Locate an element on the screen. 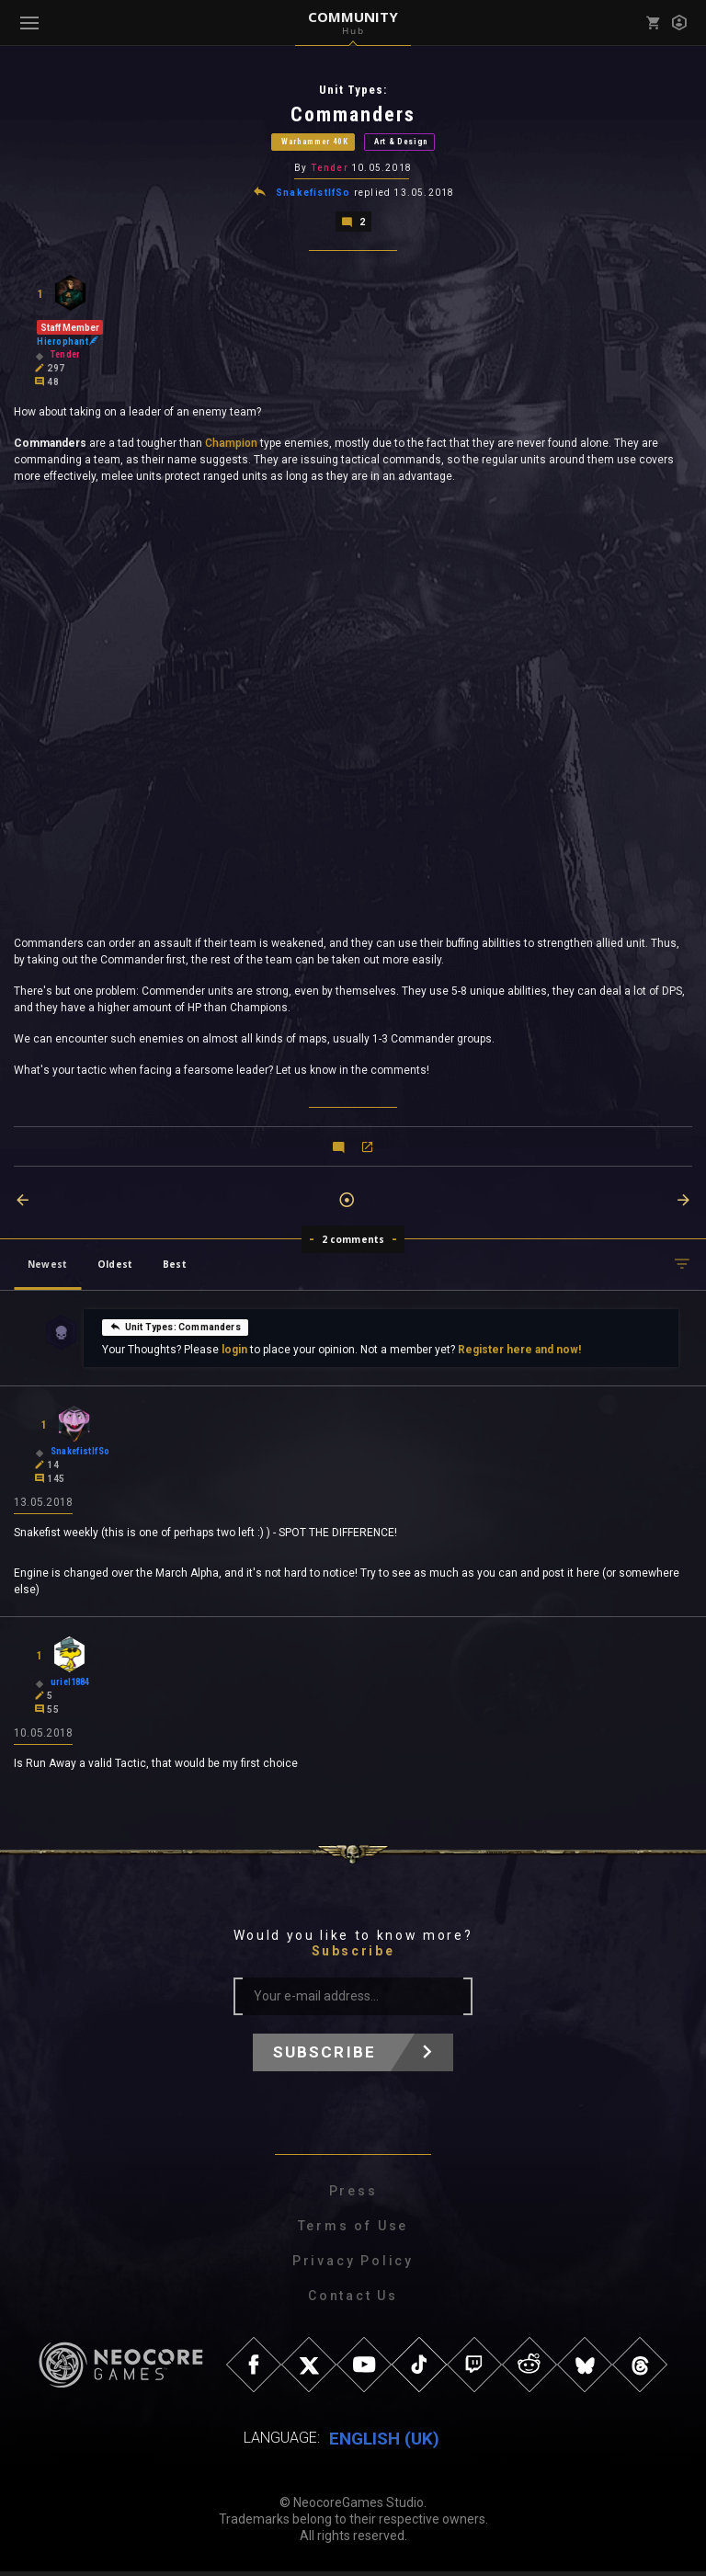 Image resolution: width=706 pixels, height=2576 pixels. Privacy Policy is located at coordinates (353, 2265).